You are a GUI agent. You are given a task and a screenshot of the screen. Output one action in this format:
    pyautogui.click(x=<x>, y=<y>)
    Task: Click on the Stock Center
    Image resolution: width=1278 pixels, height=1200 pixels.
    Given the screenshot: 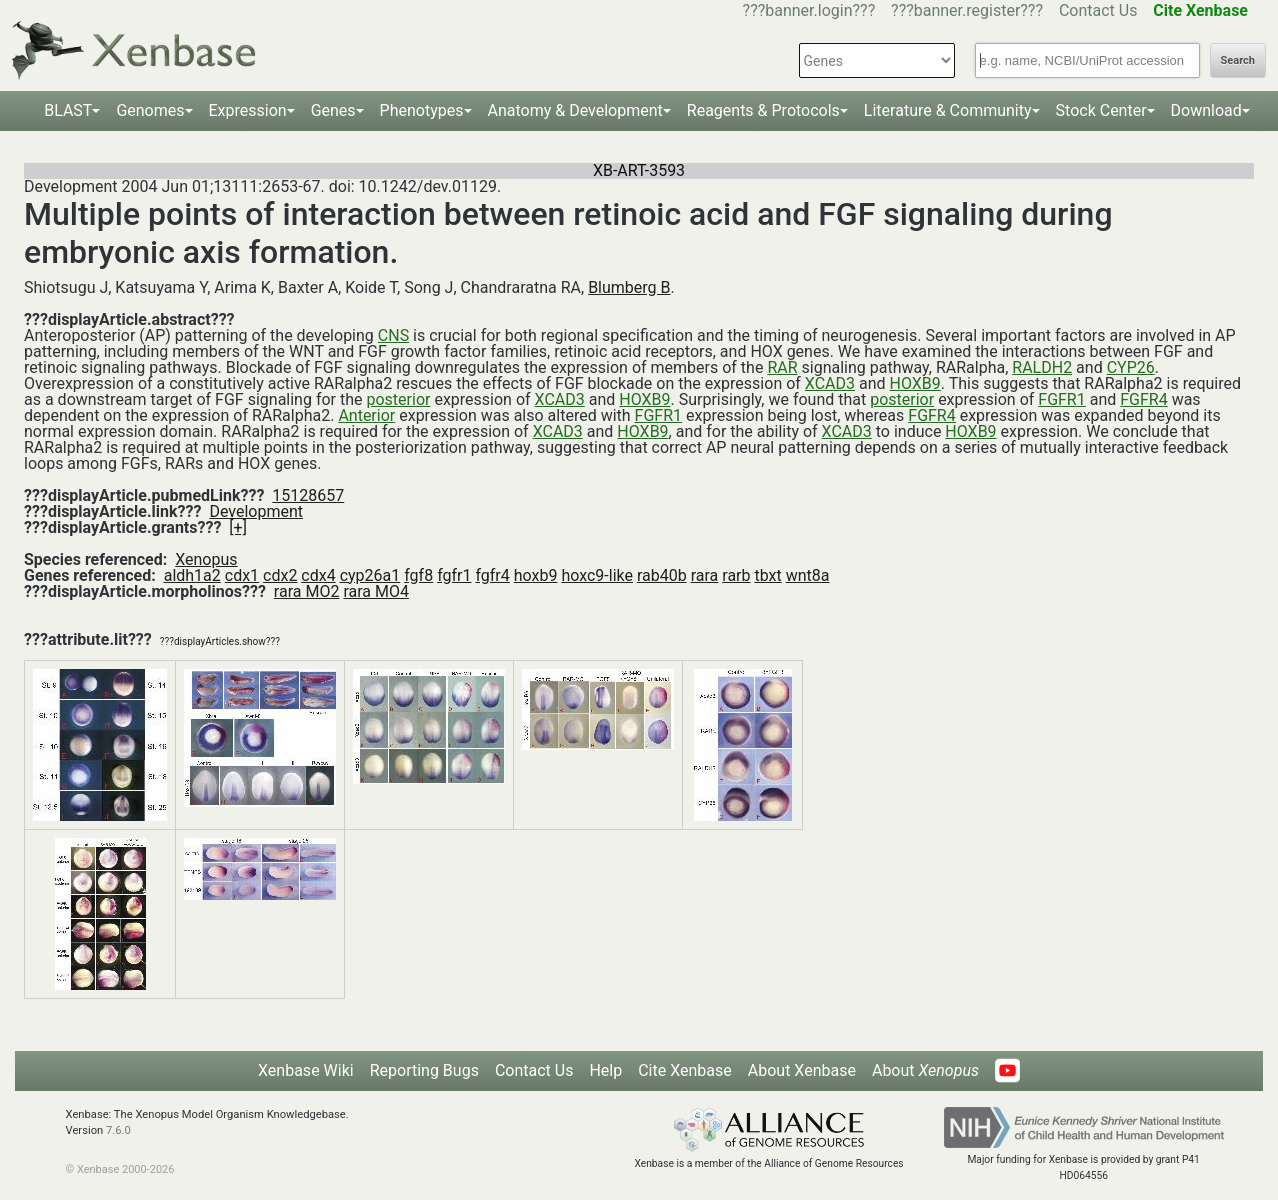 What is the action you would take?
    pyautogui.click(x=1101, y=110)
    